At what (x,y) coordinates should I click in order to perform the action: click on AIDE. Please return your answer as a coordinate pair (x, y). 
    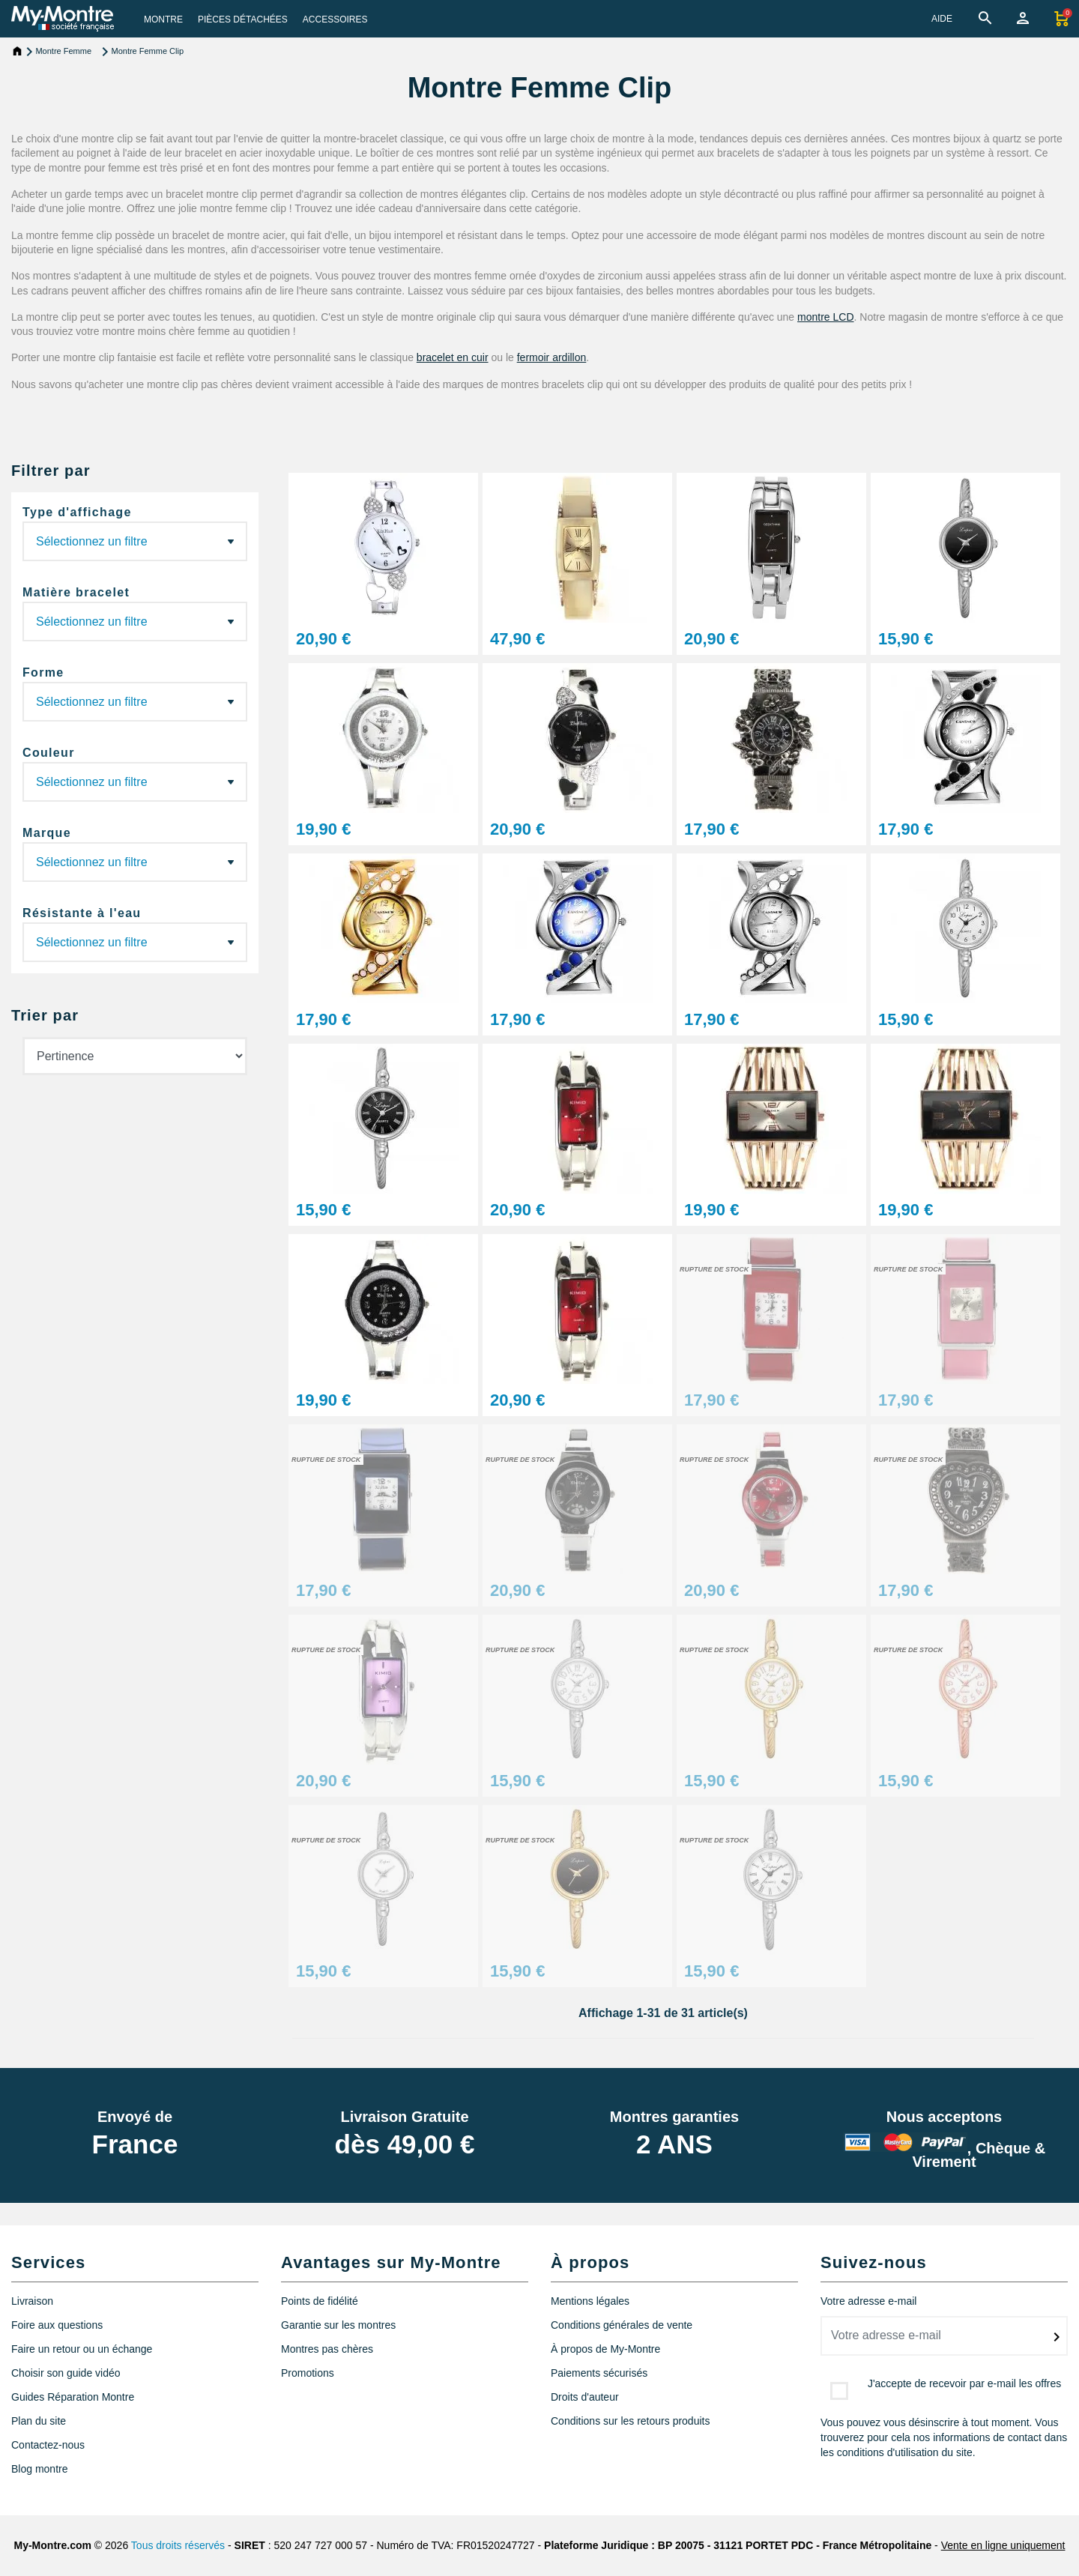
    Looking at the image, I should click on (941, 18).